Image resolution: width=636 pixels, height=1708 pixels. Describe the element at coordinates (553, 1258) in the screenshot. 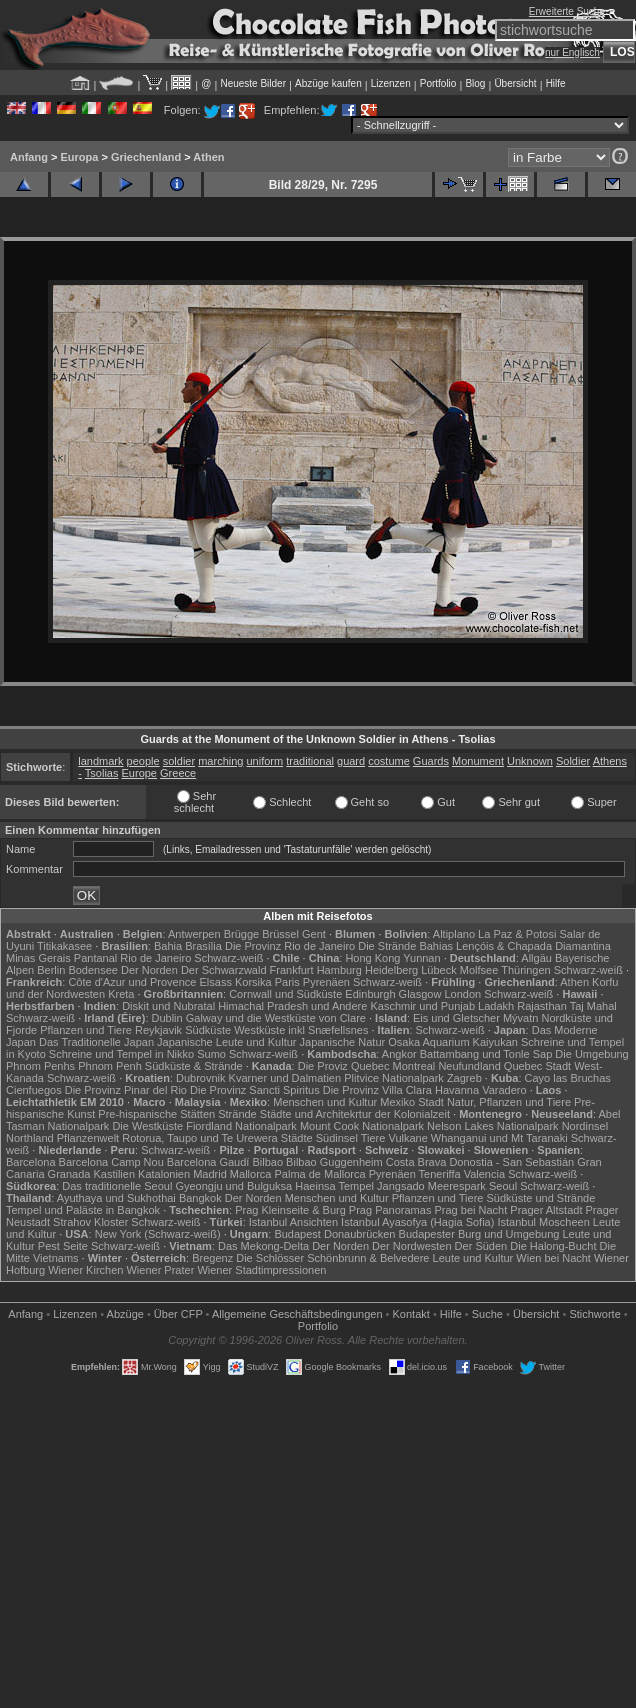

I see `Wien bei Nacht` at that location.